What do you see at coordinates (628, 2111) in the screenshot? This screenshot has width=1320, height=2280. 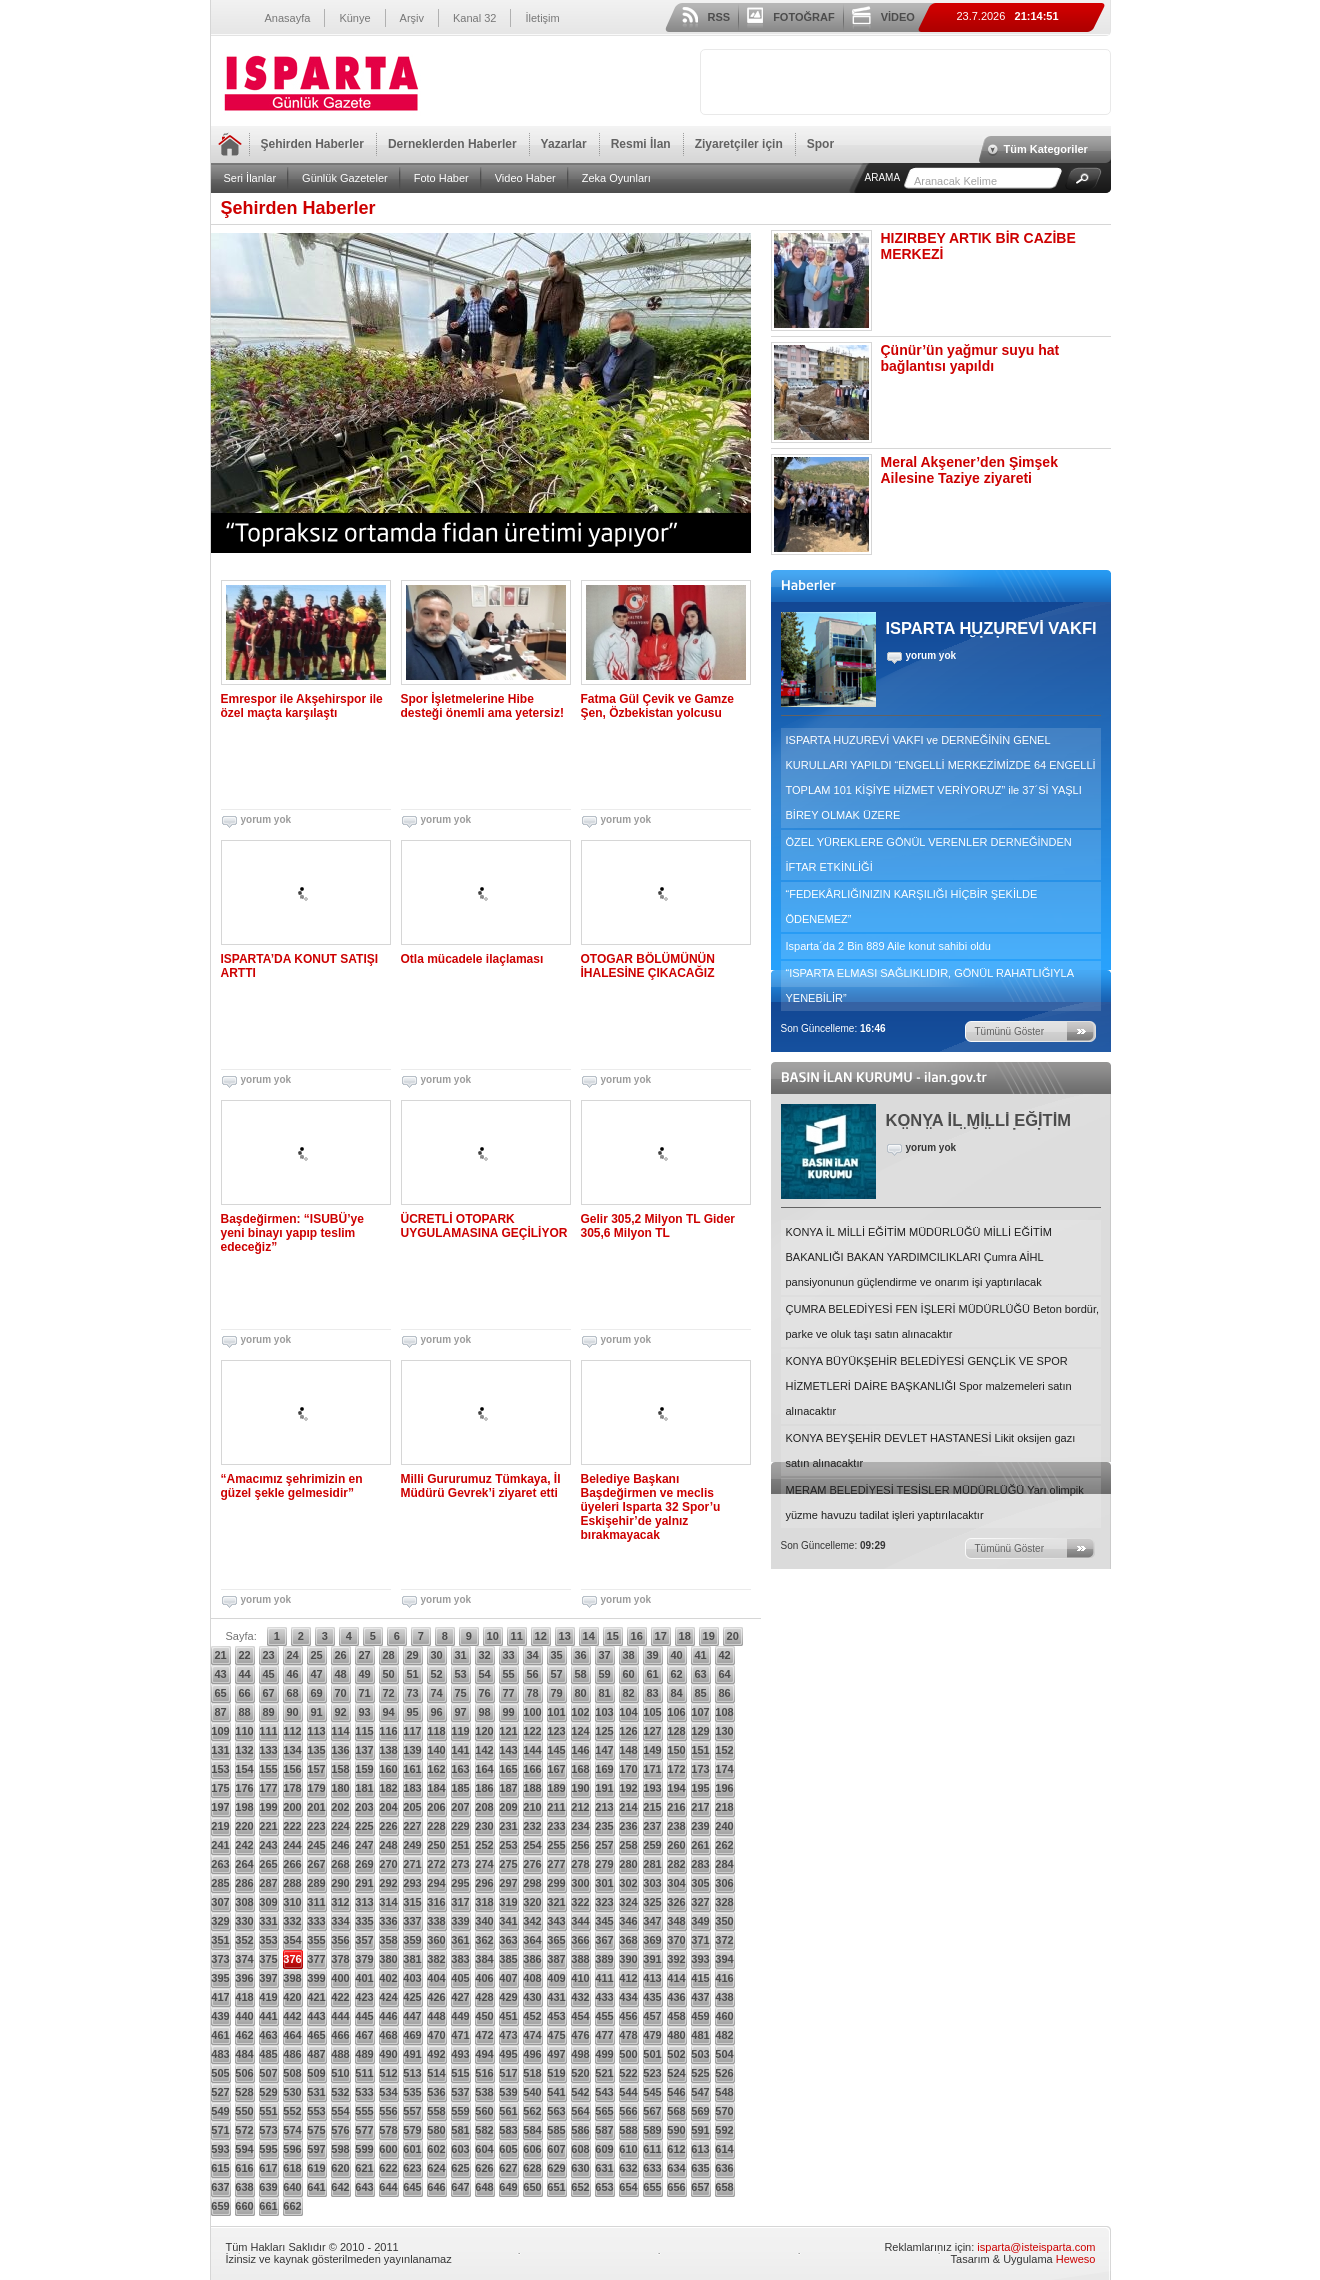 I see `566` at bounding box center [628, 2111].